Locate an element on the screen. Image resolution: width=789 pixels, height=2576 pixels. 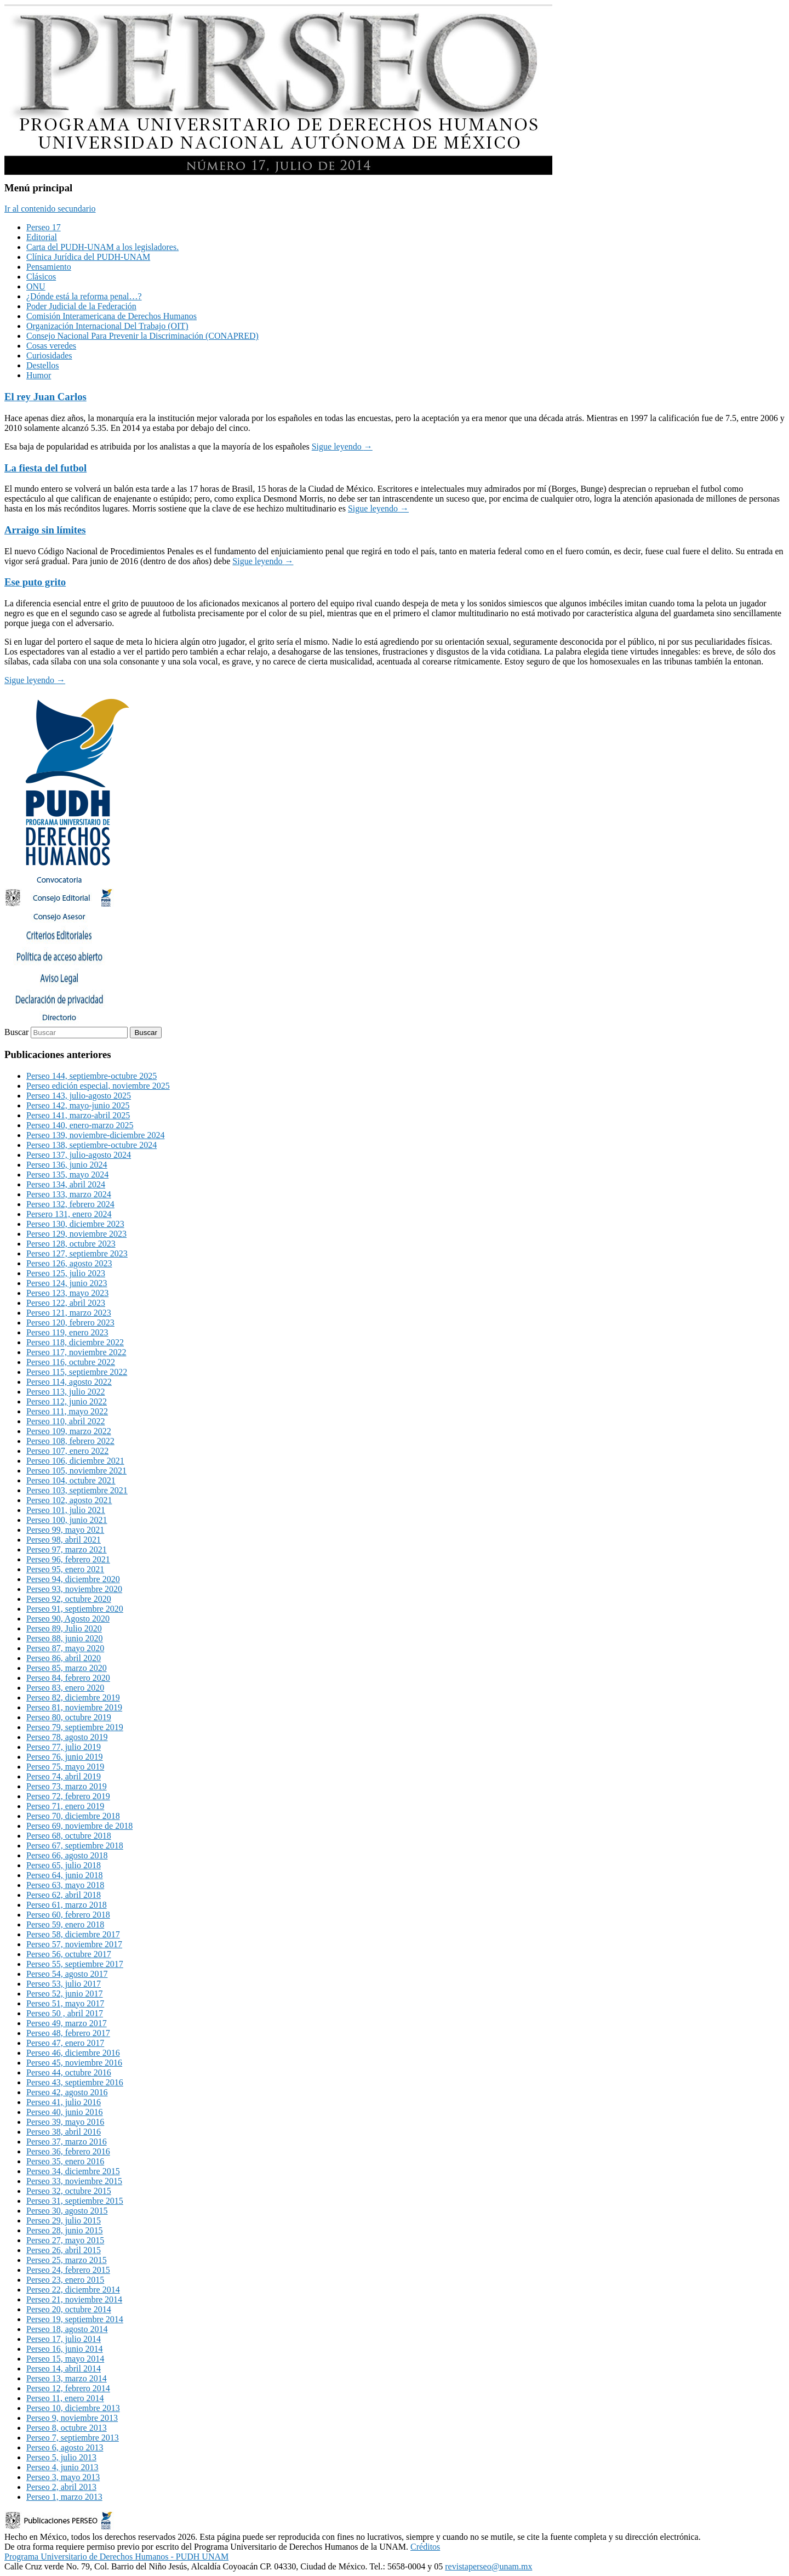
Organización Internacional Del Trabajo (OIT) is located at coordinates (107, 326).